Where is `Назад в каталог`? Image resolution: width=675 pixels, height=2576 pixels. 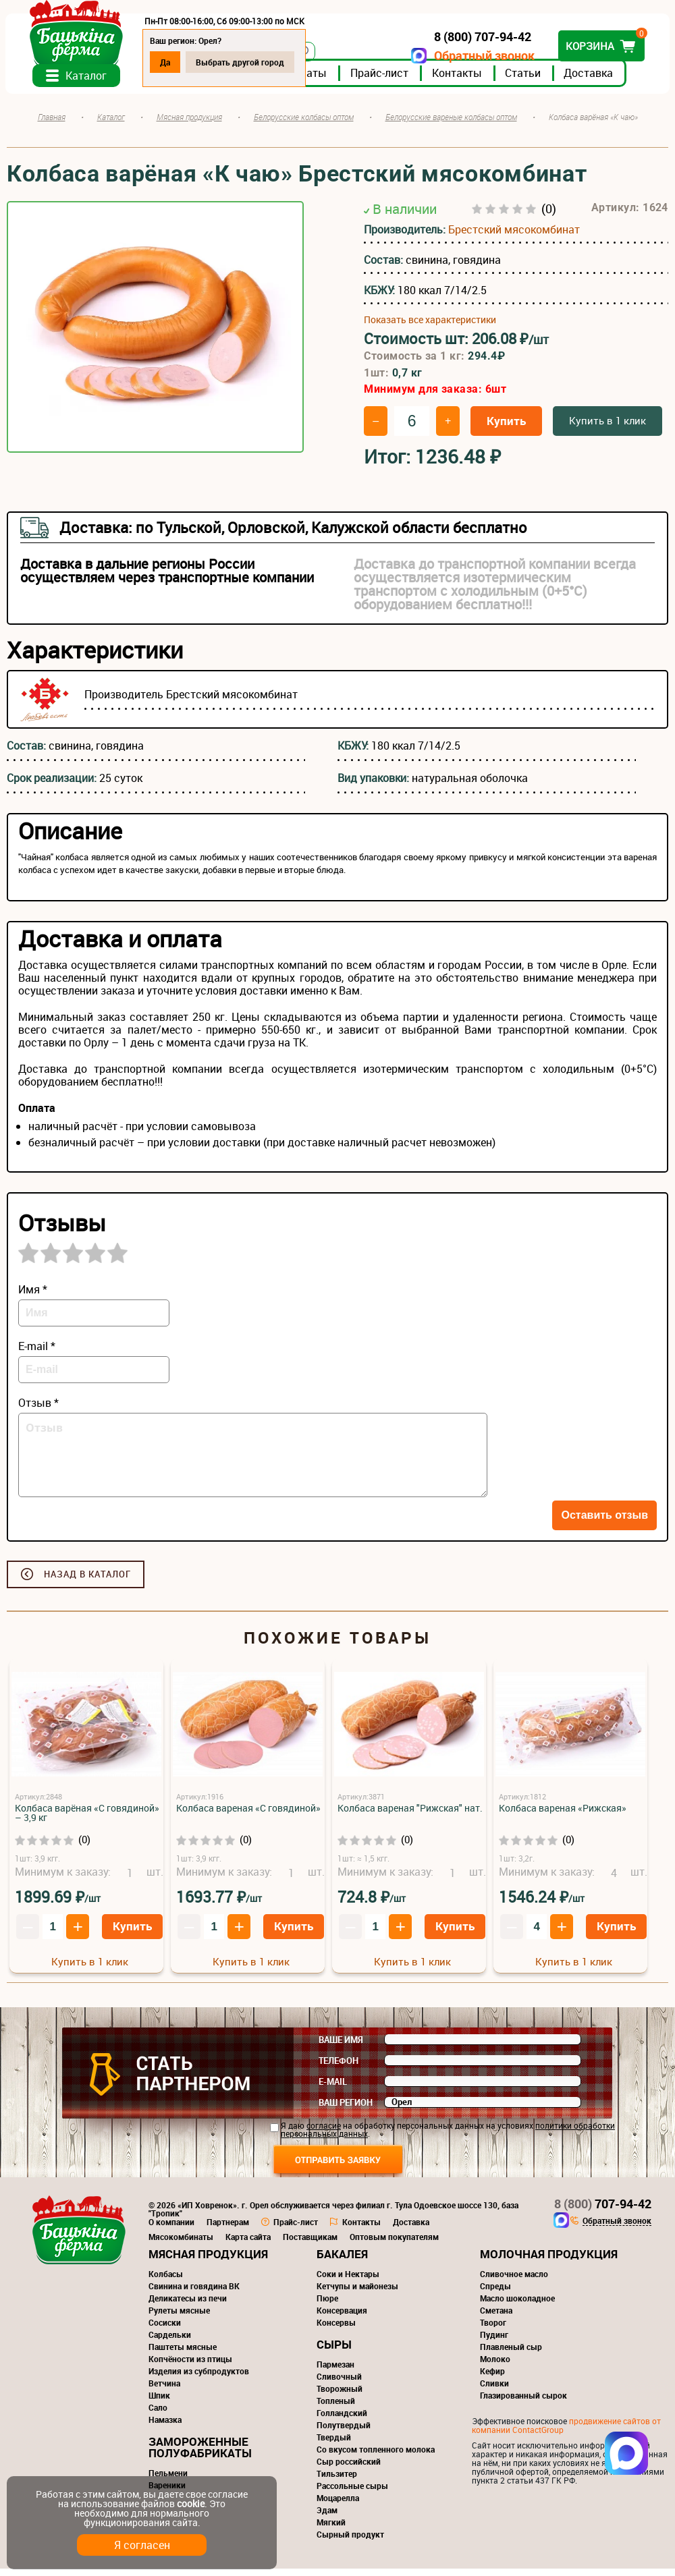 Назад в каталог is located at coordinates (87, 1581).